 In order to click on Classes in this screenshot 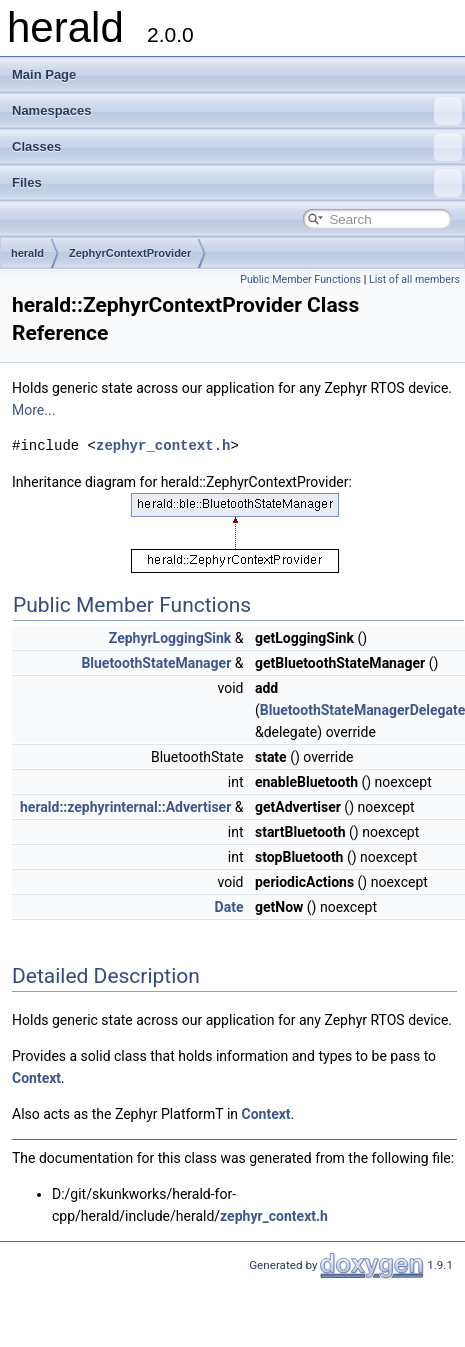, I will do `click(237, 147)`.